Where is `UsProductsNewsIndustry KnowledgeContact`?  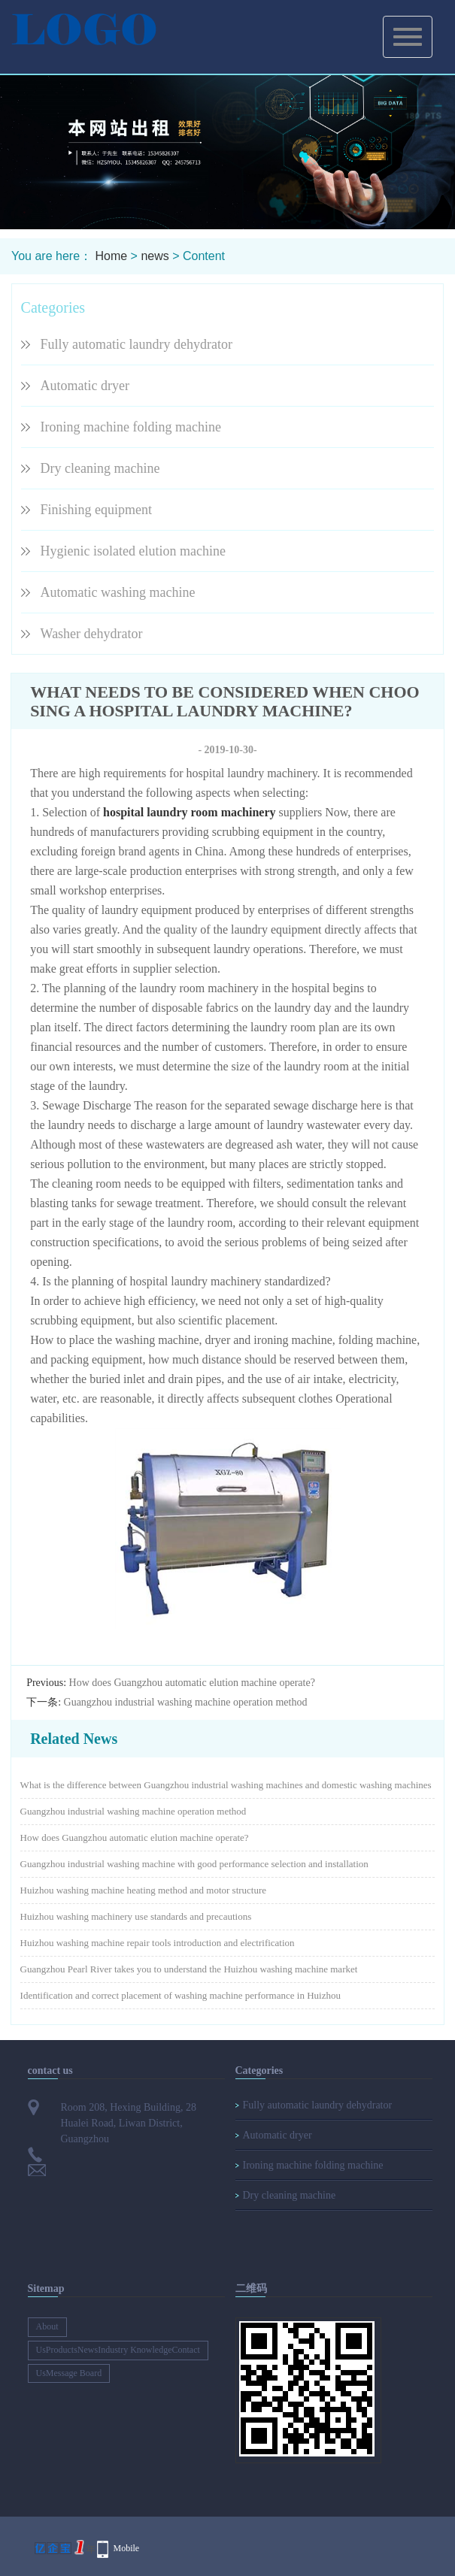 UsProductsNewsIndustry KnowledgeContact is located at coordinates (118, 2349).